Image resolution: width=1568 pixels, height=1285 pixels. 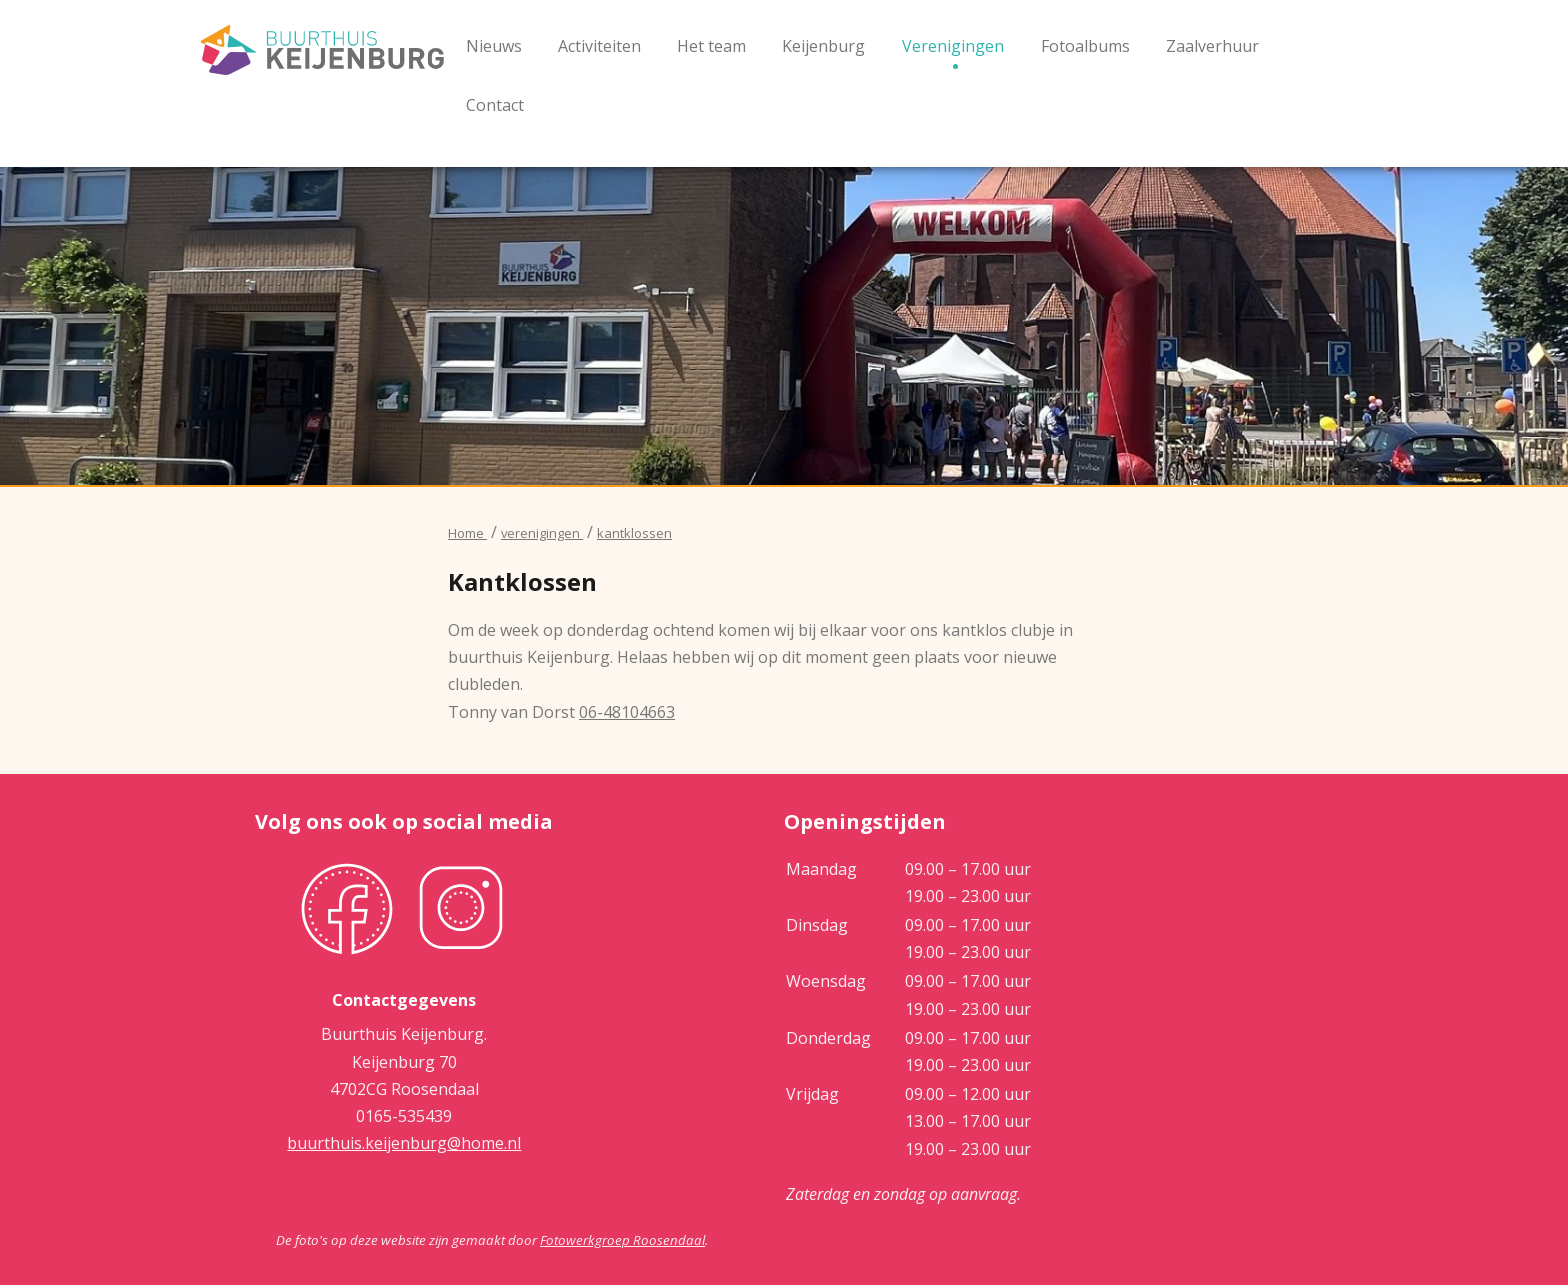 What do you see at coordinates (542, 533) in the screenshot?
I see `verenigingen` at bounding box center [542, 533].